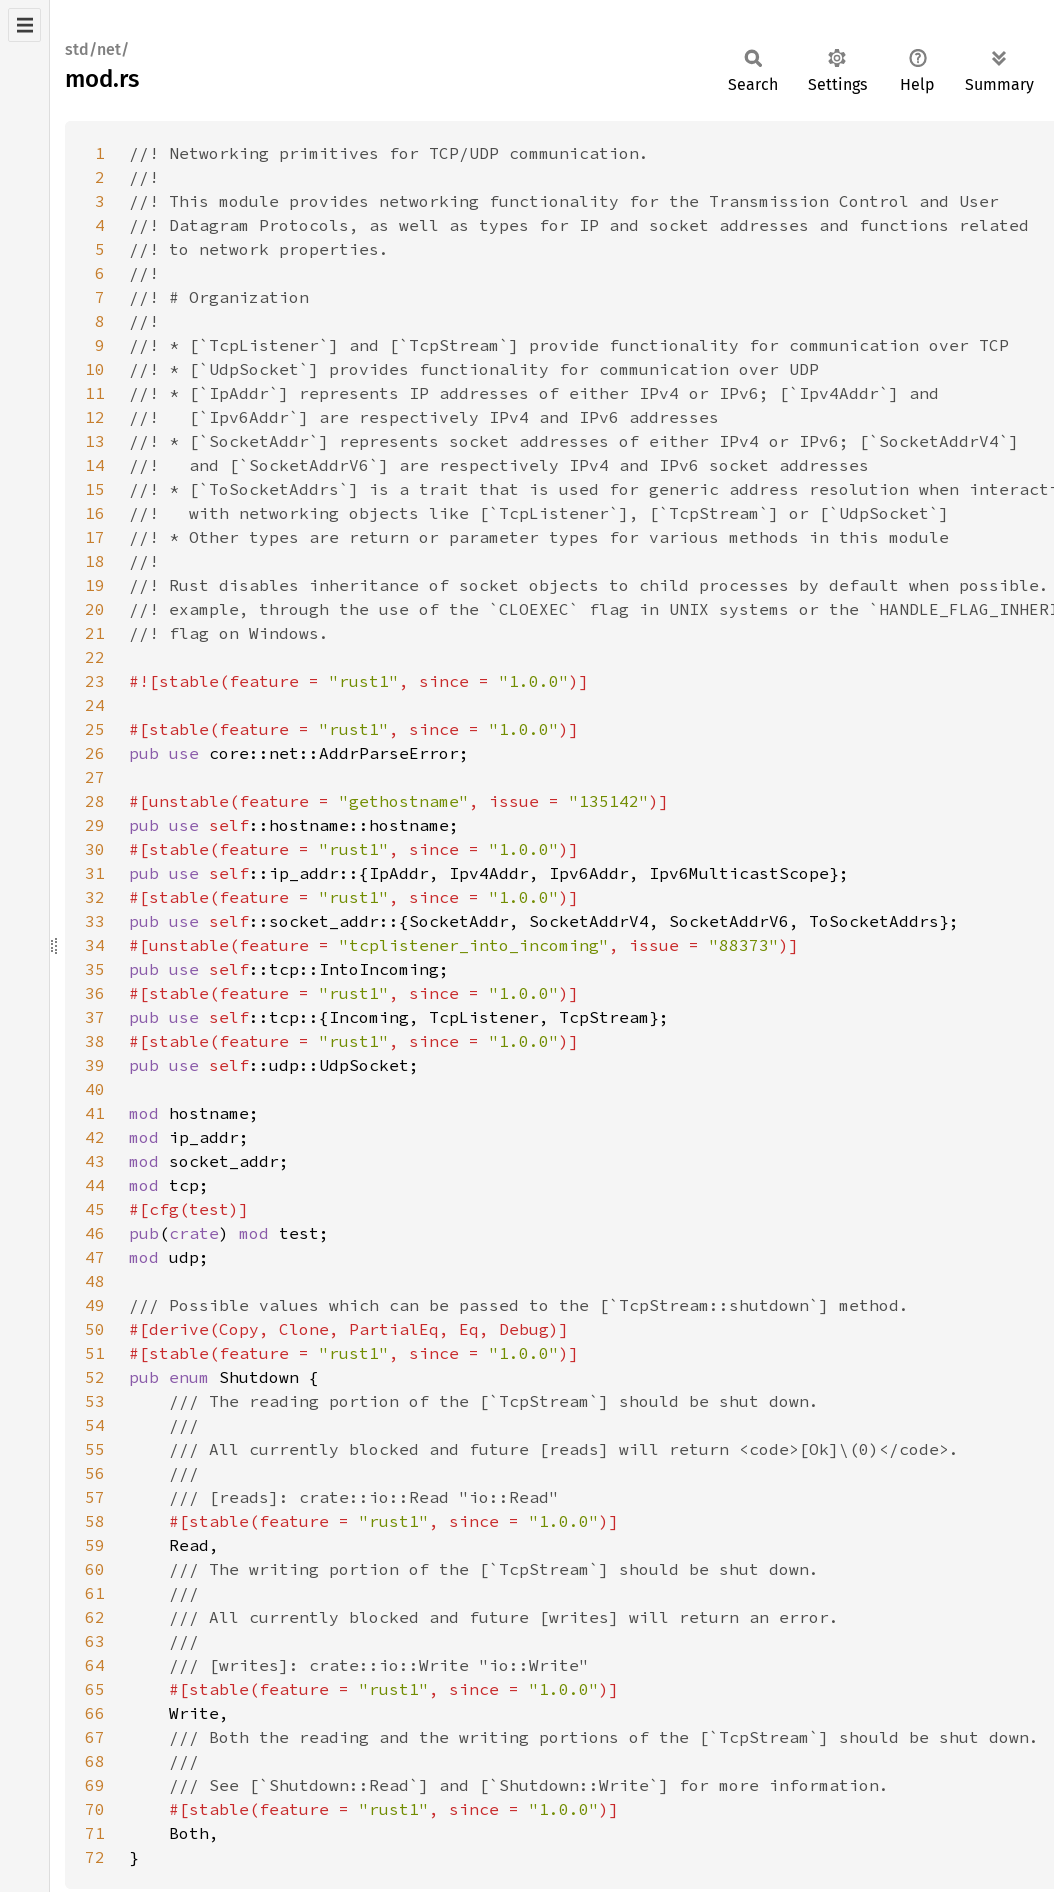 This screenshot has height=1892, width=1054. Describe the element at coordinates (95, 1713) in the screenshot. I see `66` at that location.